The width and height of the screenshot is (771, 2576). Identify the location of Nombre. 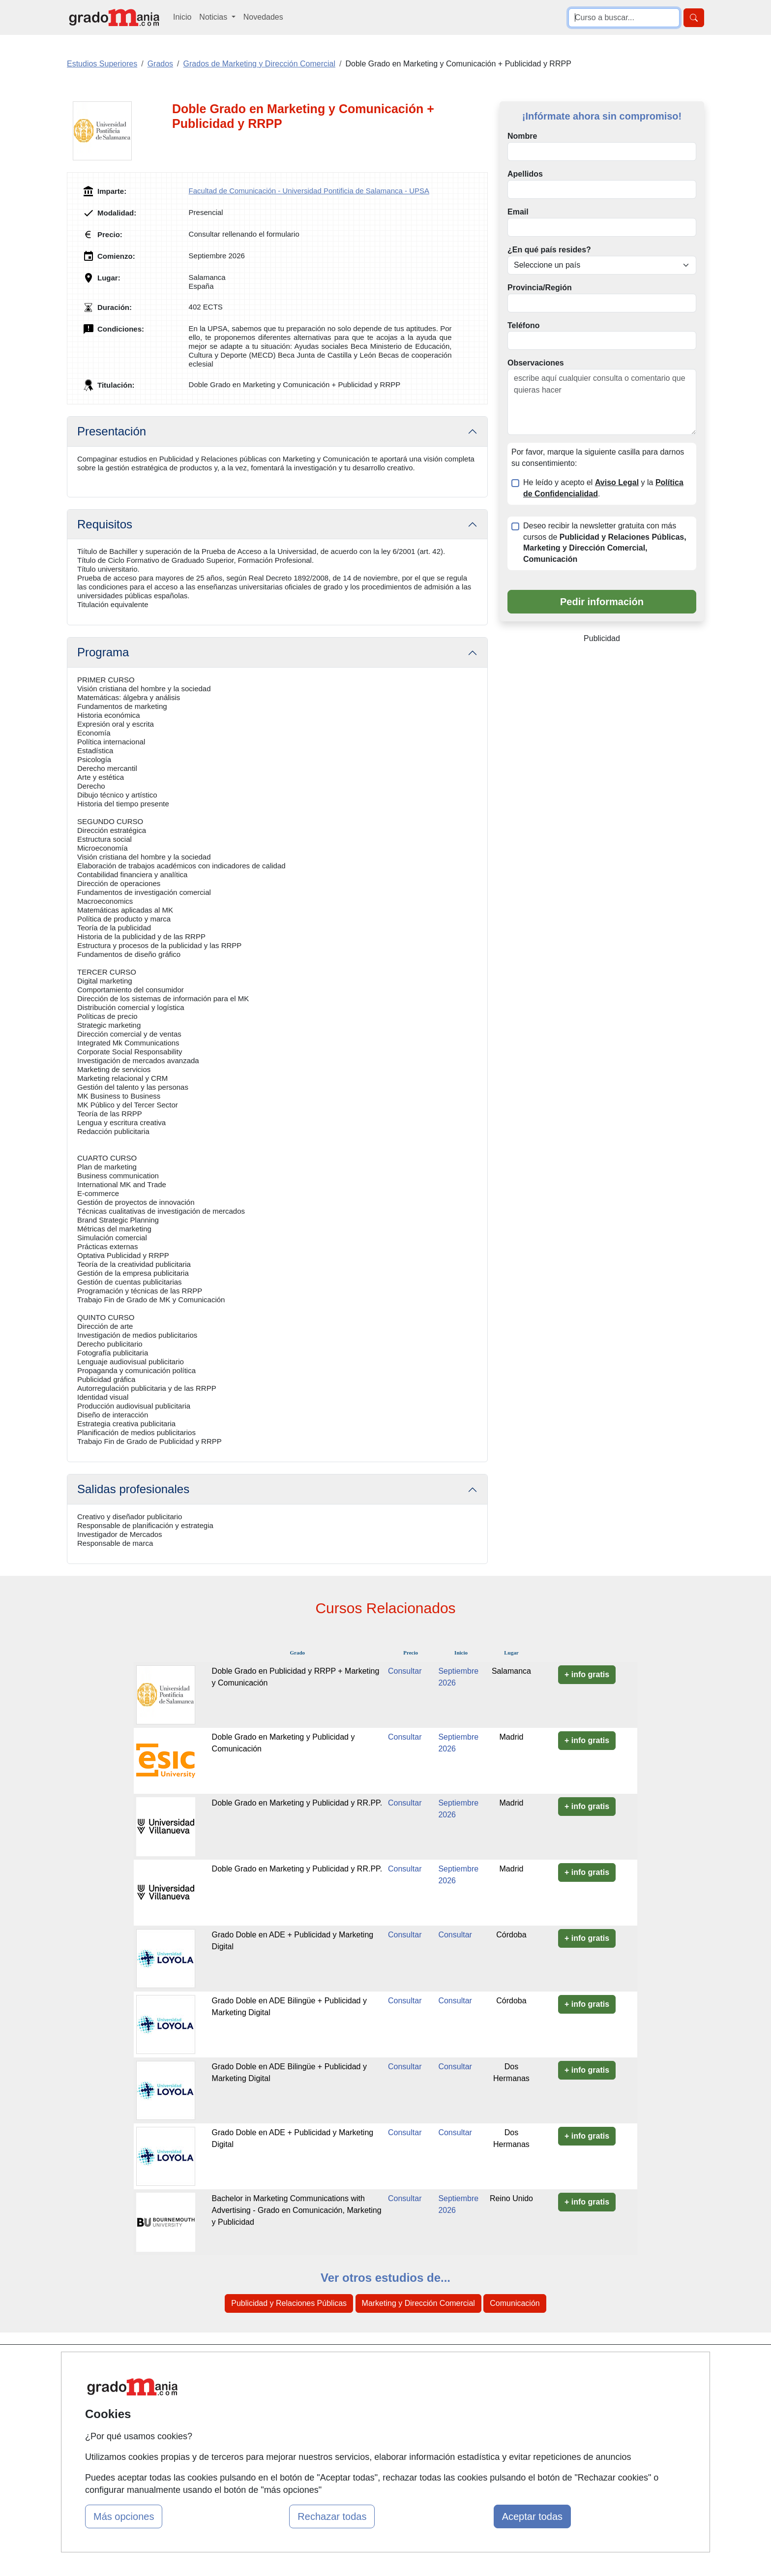
(522, 136).